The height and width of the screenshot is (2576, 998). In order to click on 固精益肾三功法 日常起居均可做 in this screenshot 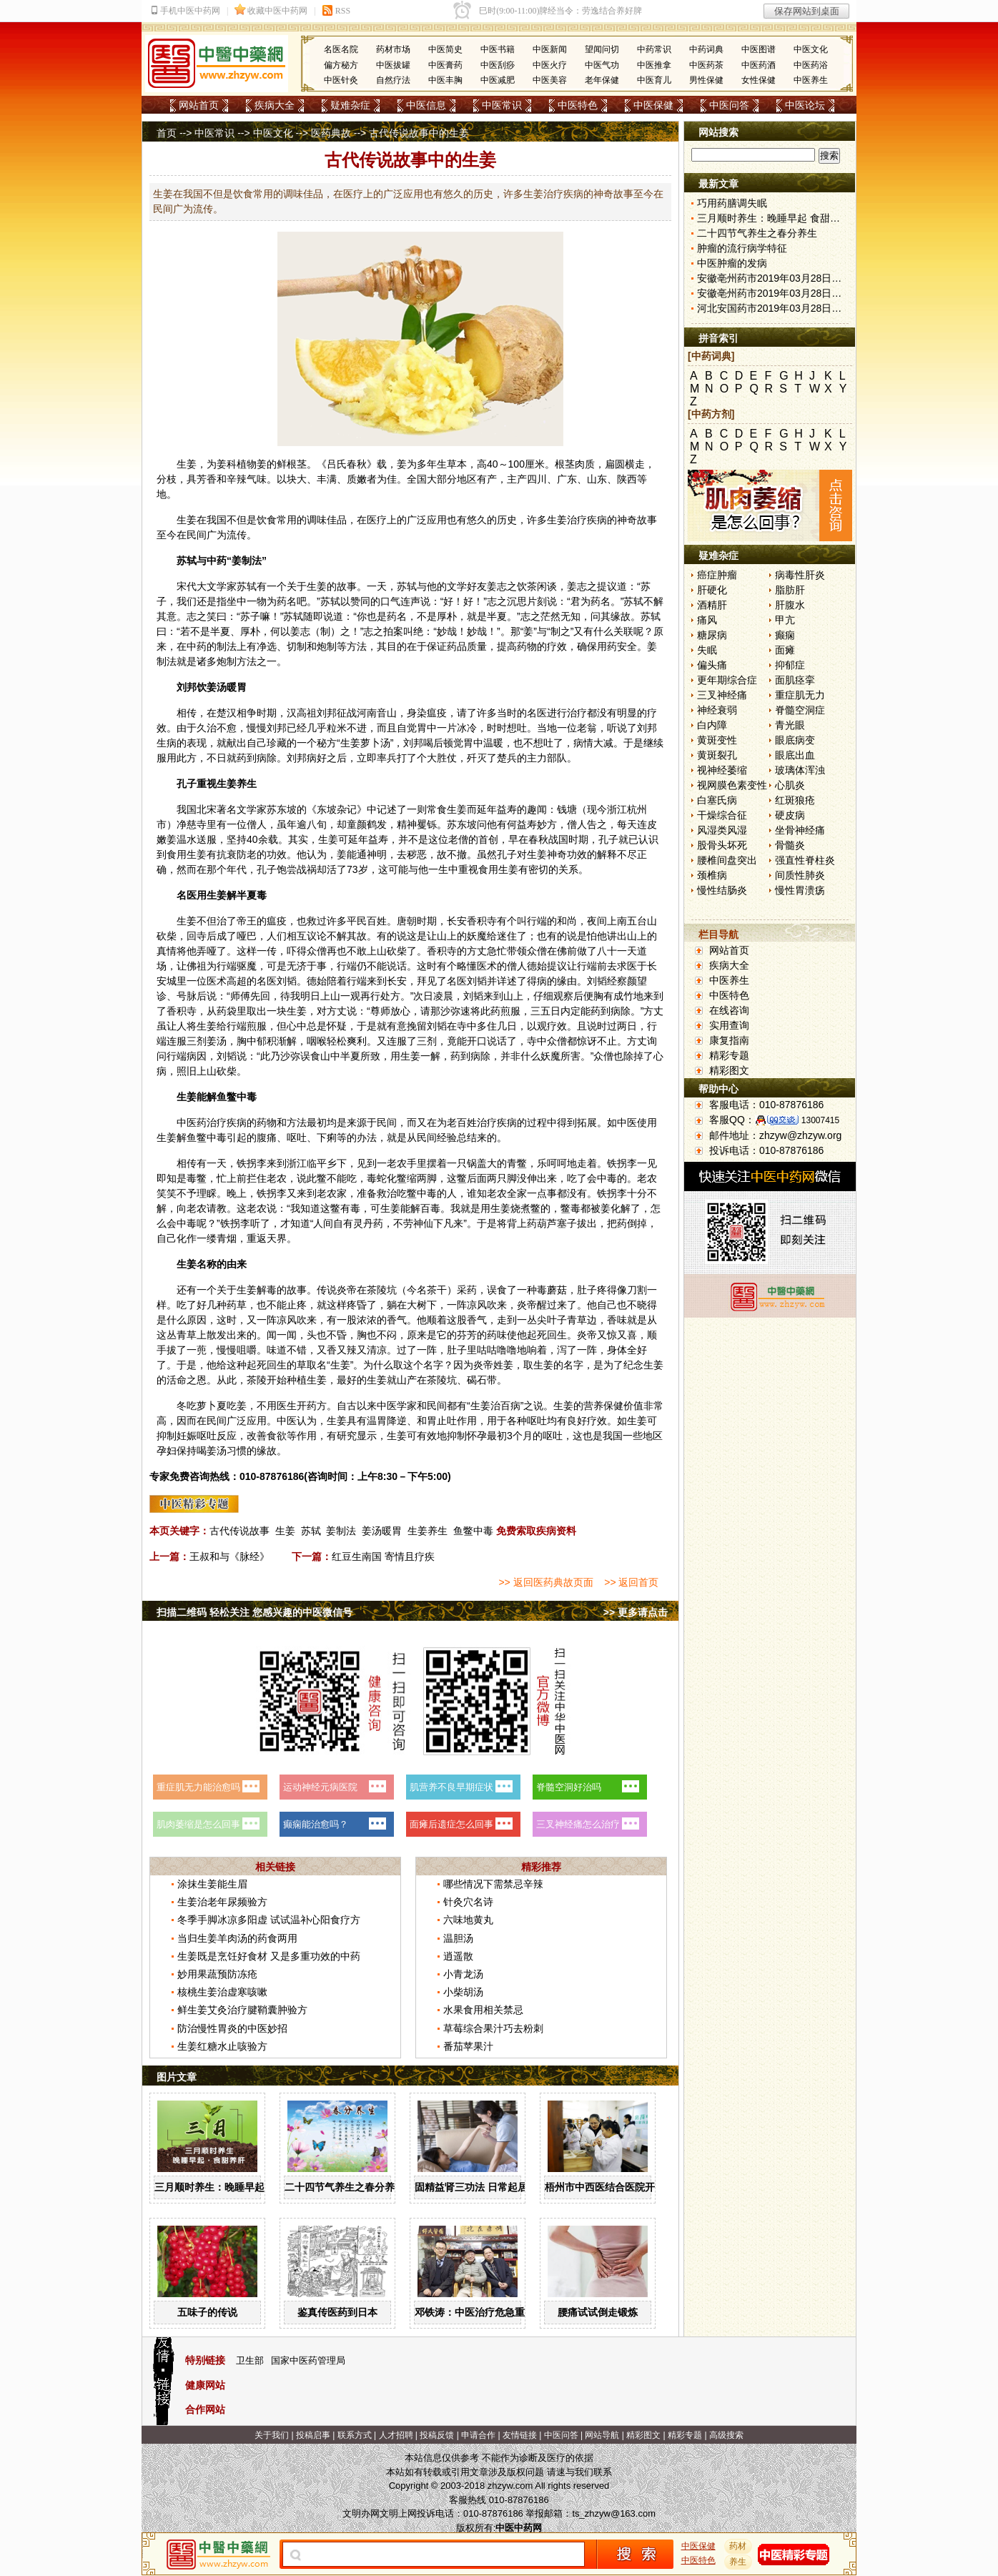, I will do `click(486, 2187)`.